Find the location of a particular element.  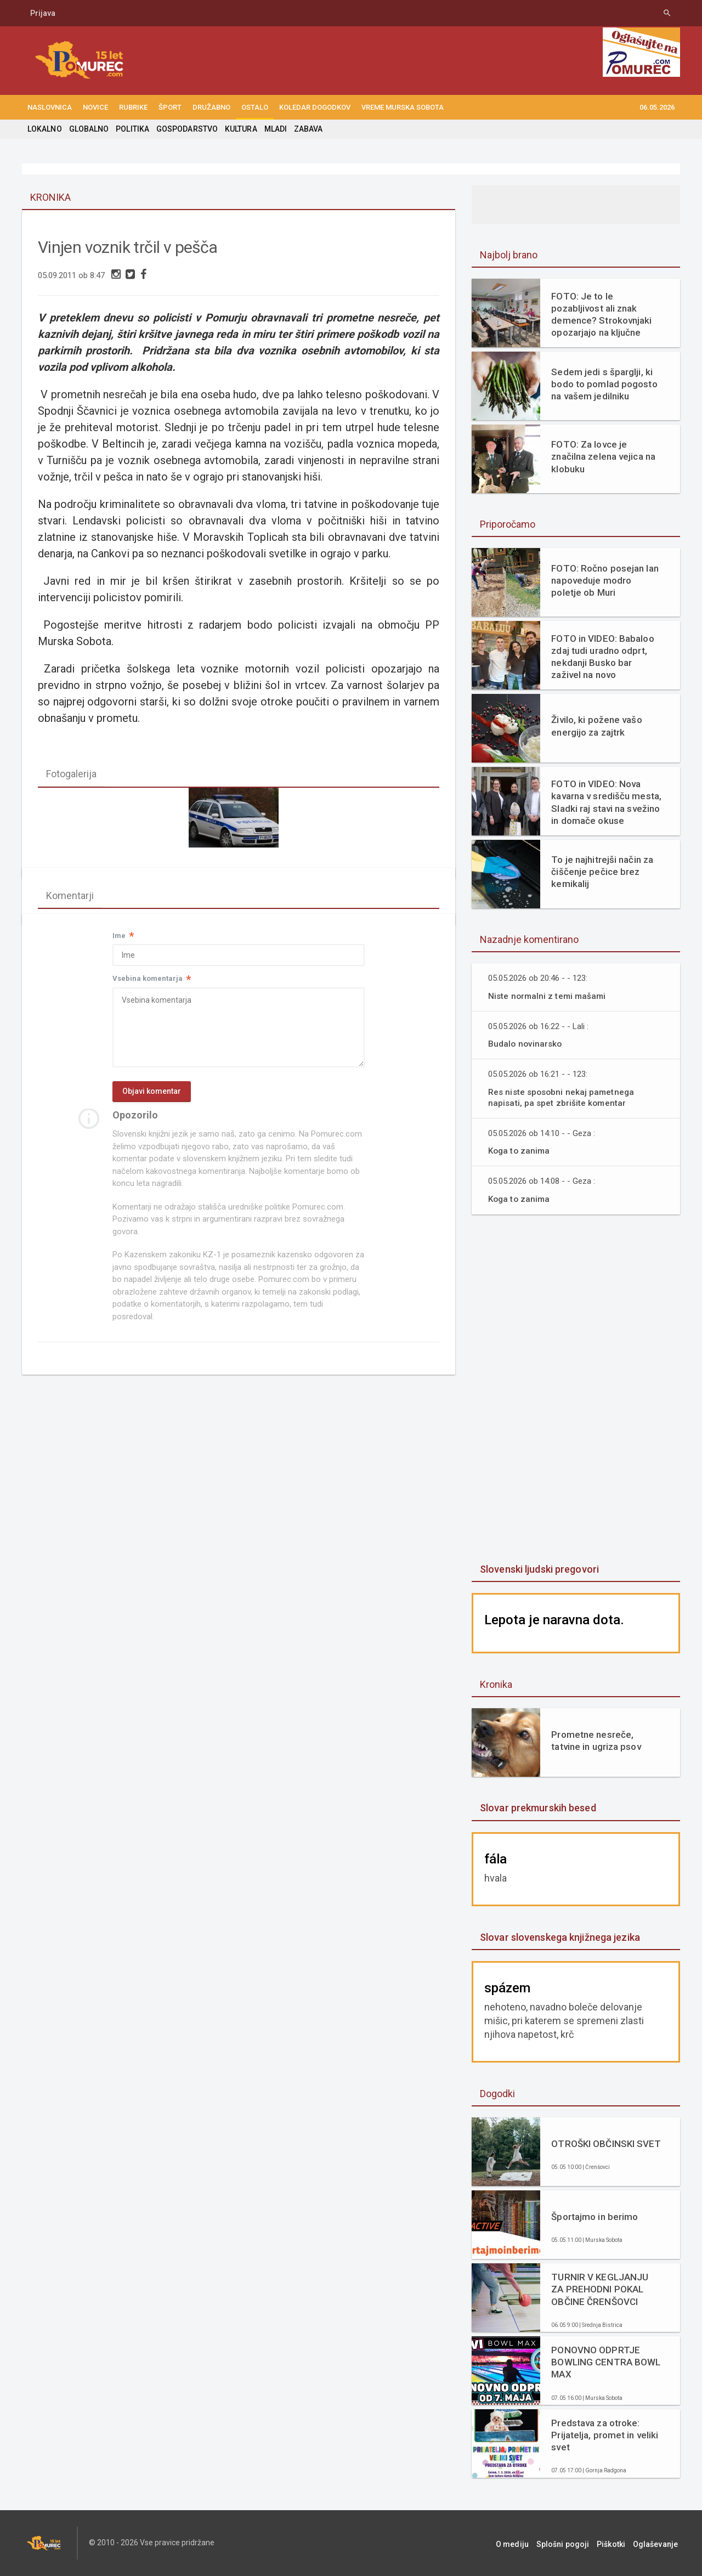

[Advertisement] is located at coordinates (576, 1390).